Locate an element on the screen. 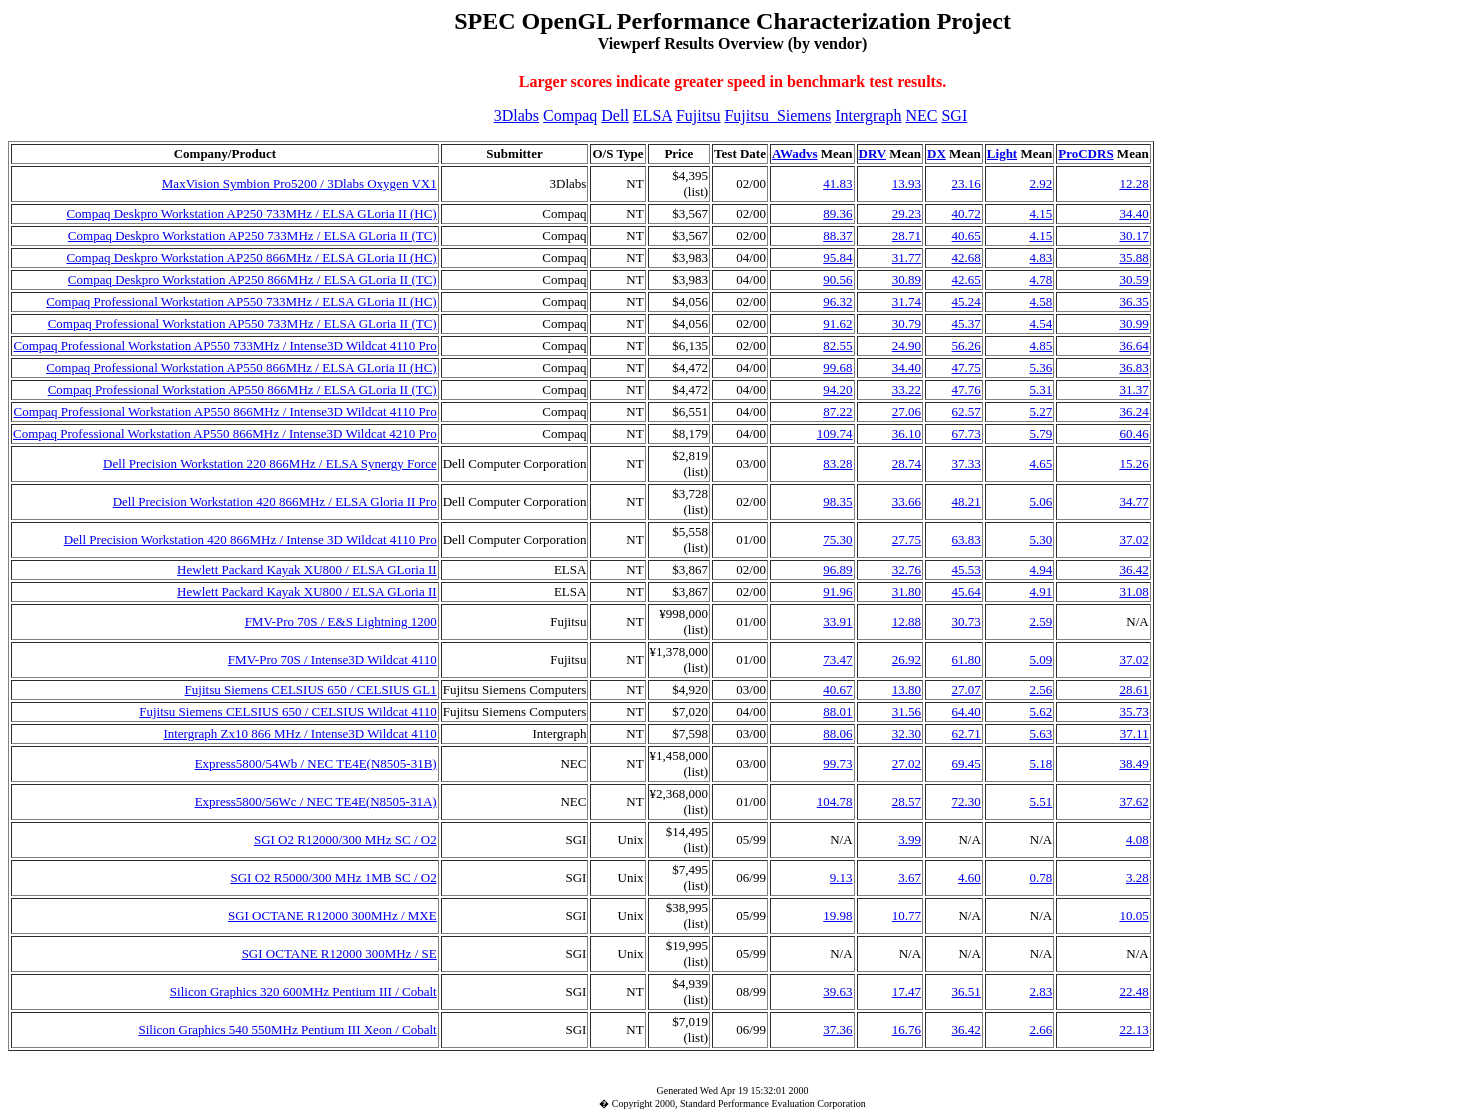  Fujitsu Siemens CELSIUS 650 / CELSIUS GL1 is located at coordinates (311, 689).